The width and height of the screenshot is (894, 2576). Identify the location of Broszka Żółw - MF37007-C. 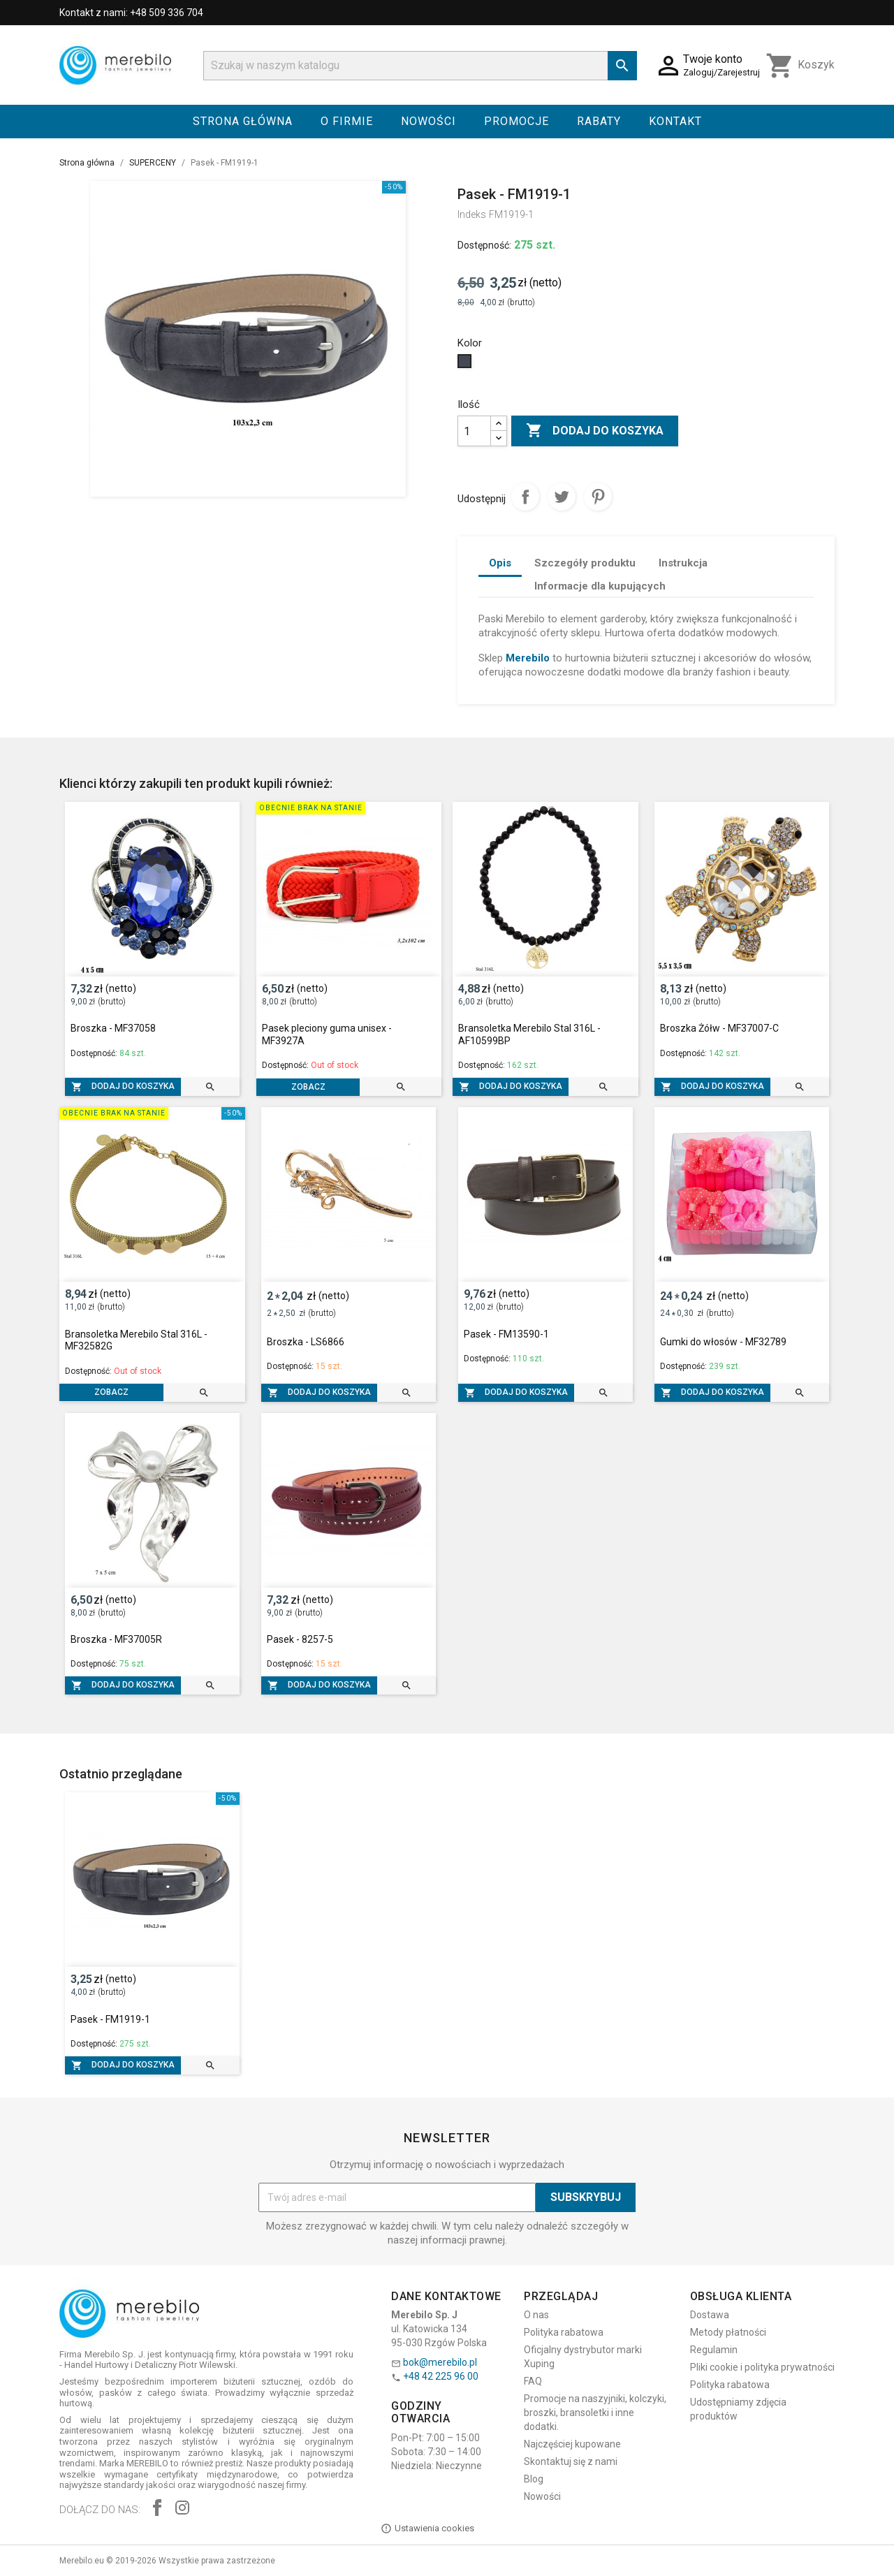
(719, 1028).